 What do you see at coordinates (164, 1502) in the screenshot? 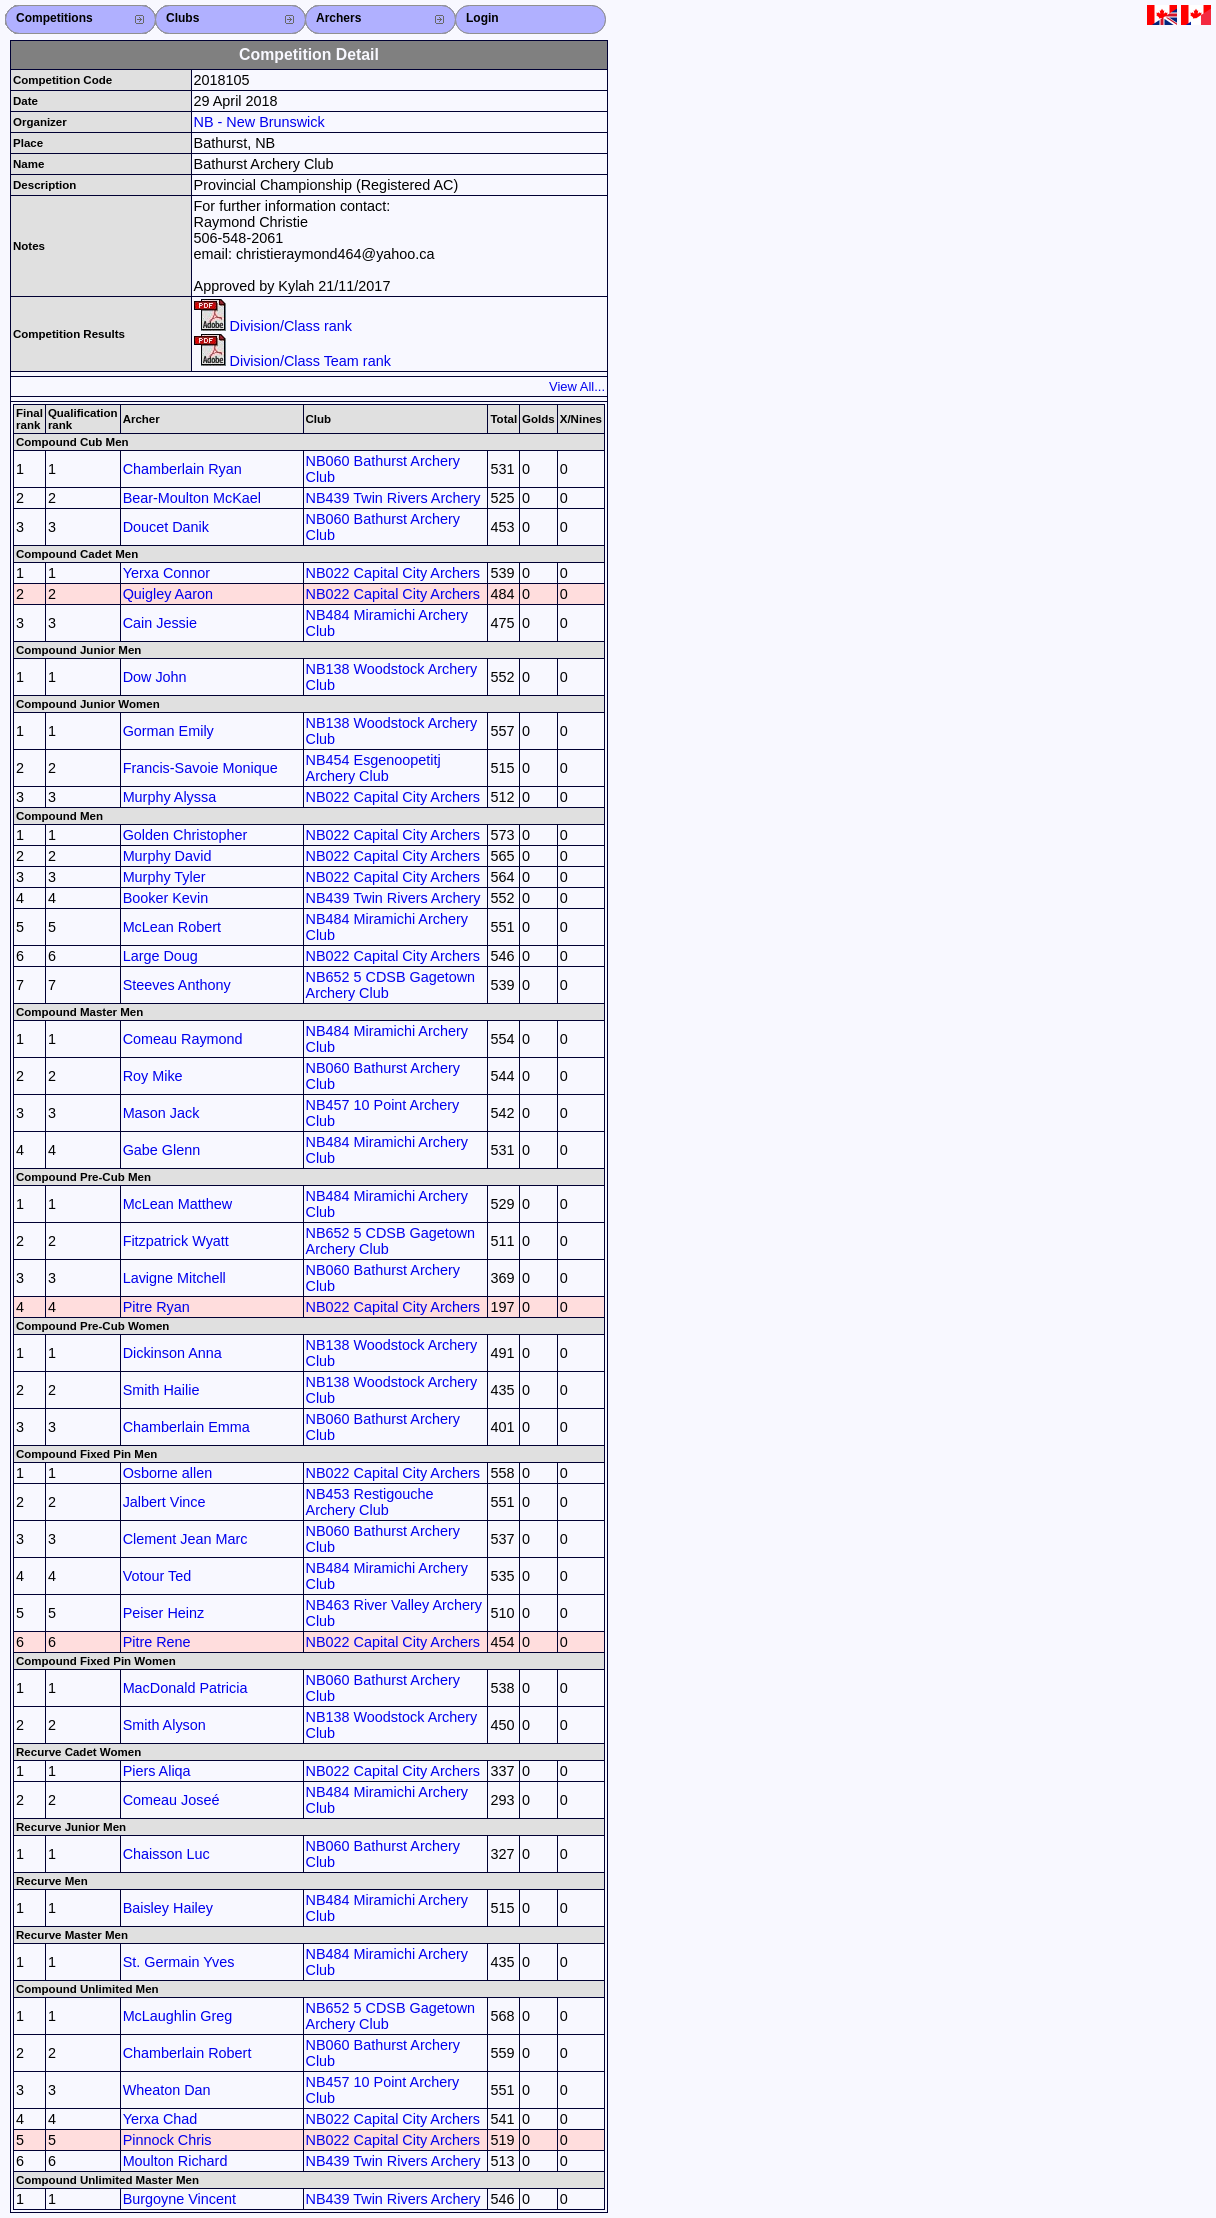
I see `Jalbert Vince` at bounding box center [164, 1502].